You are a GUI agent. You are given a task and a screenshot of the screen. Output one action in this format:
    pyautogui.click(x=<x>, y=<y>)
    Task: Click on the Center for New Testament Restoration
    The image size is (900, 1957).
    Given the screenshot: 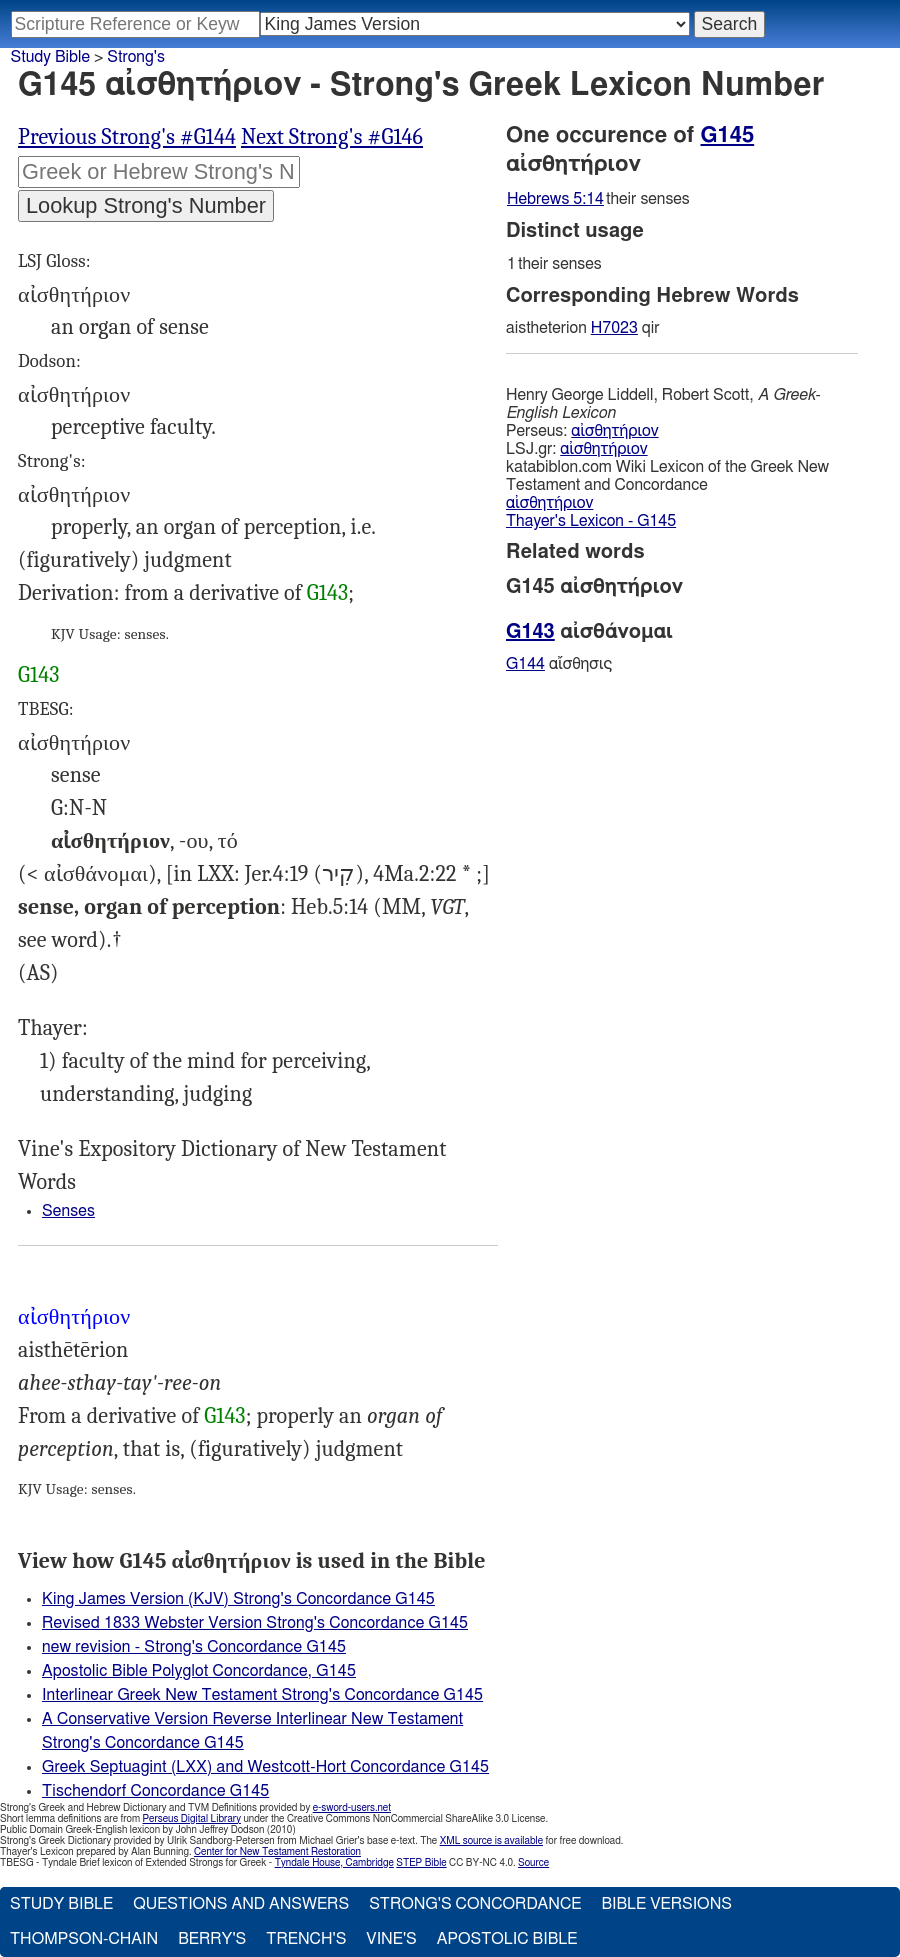 What is the action you would take?
    pyautogui.click(x=277, y=1852)
    